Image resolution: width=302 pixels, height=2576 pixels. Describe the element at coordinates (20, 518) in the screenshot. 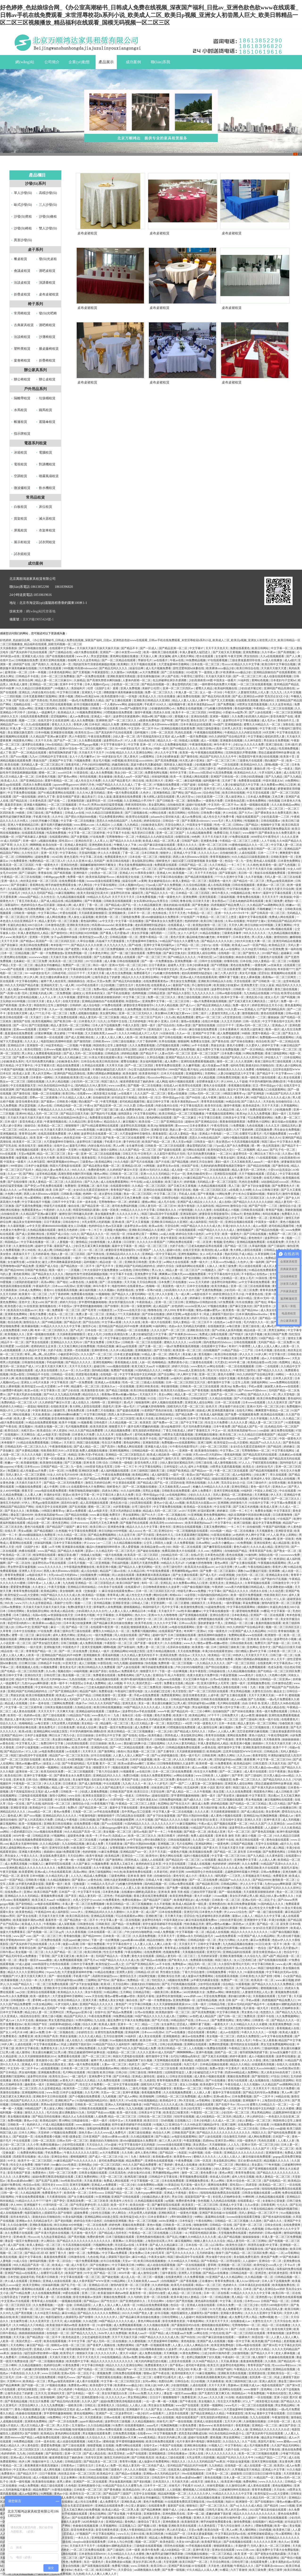

I see `貨架租賃` at that location.